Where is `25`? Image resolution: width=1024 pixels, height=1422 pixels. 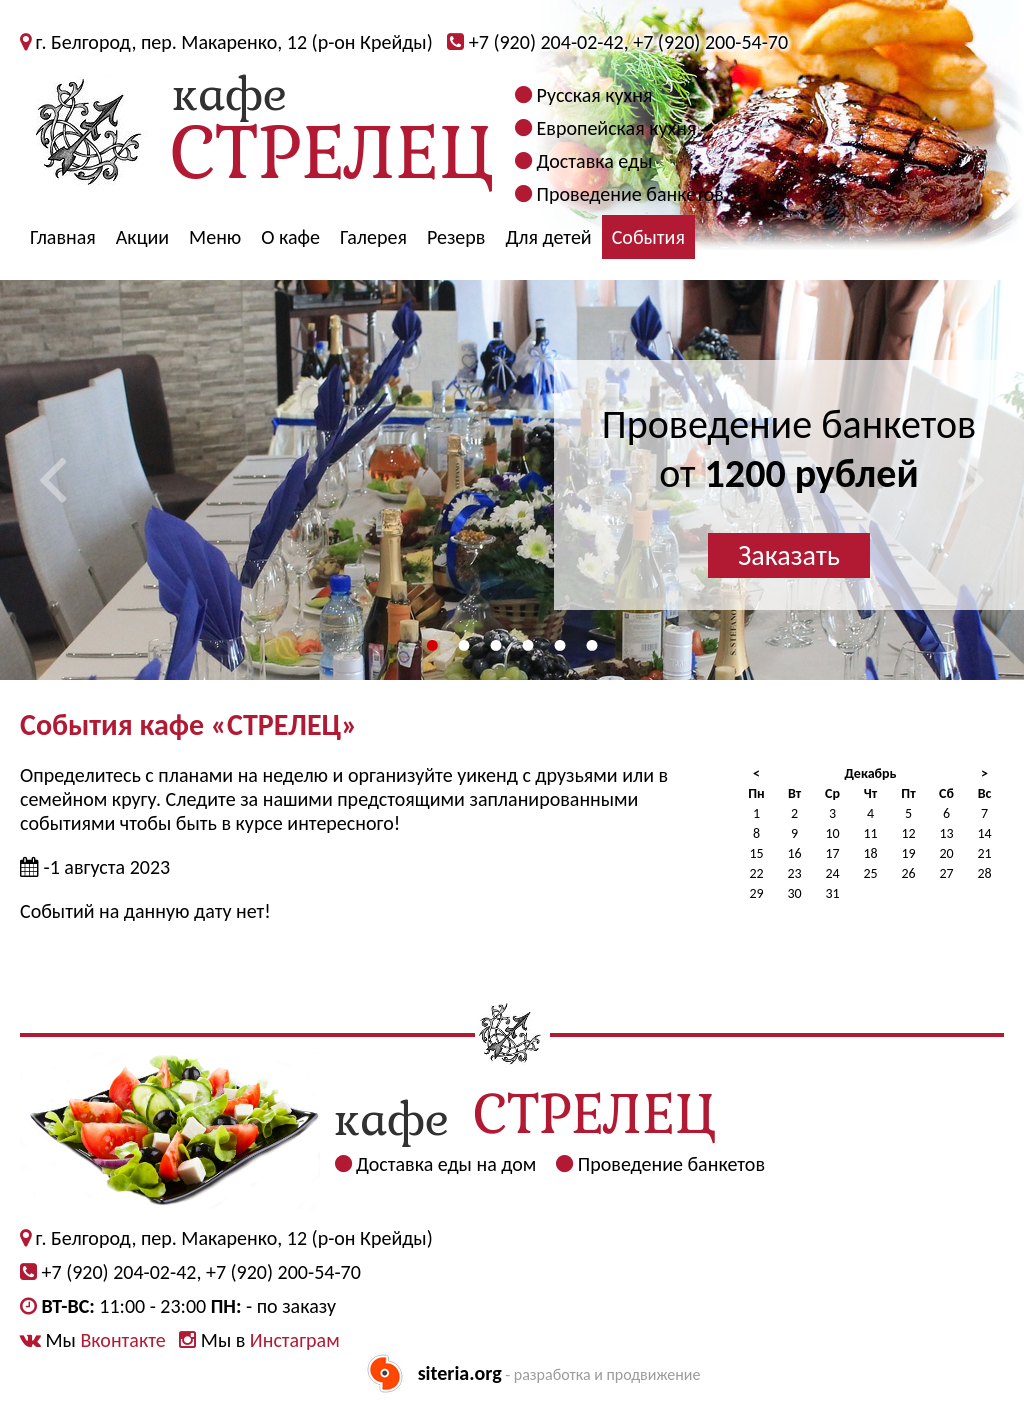 25 is located at coordinates (870, 873).